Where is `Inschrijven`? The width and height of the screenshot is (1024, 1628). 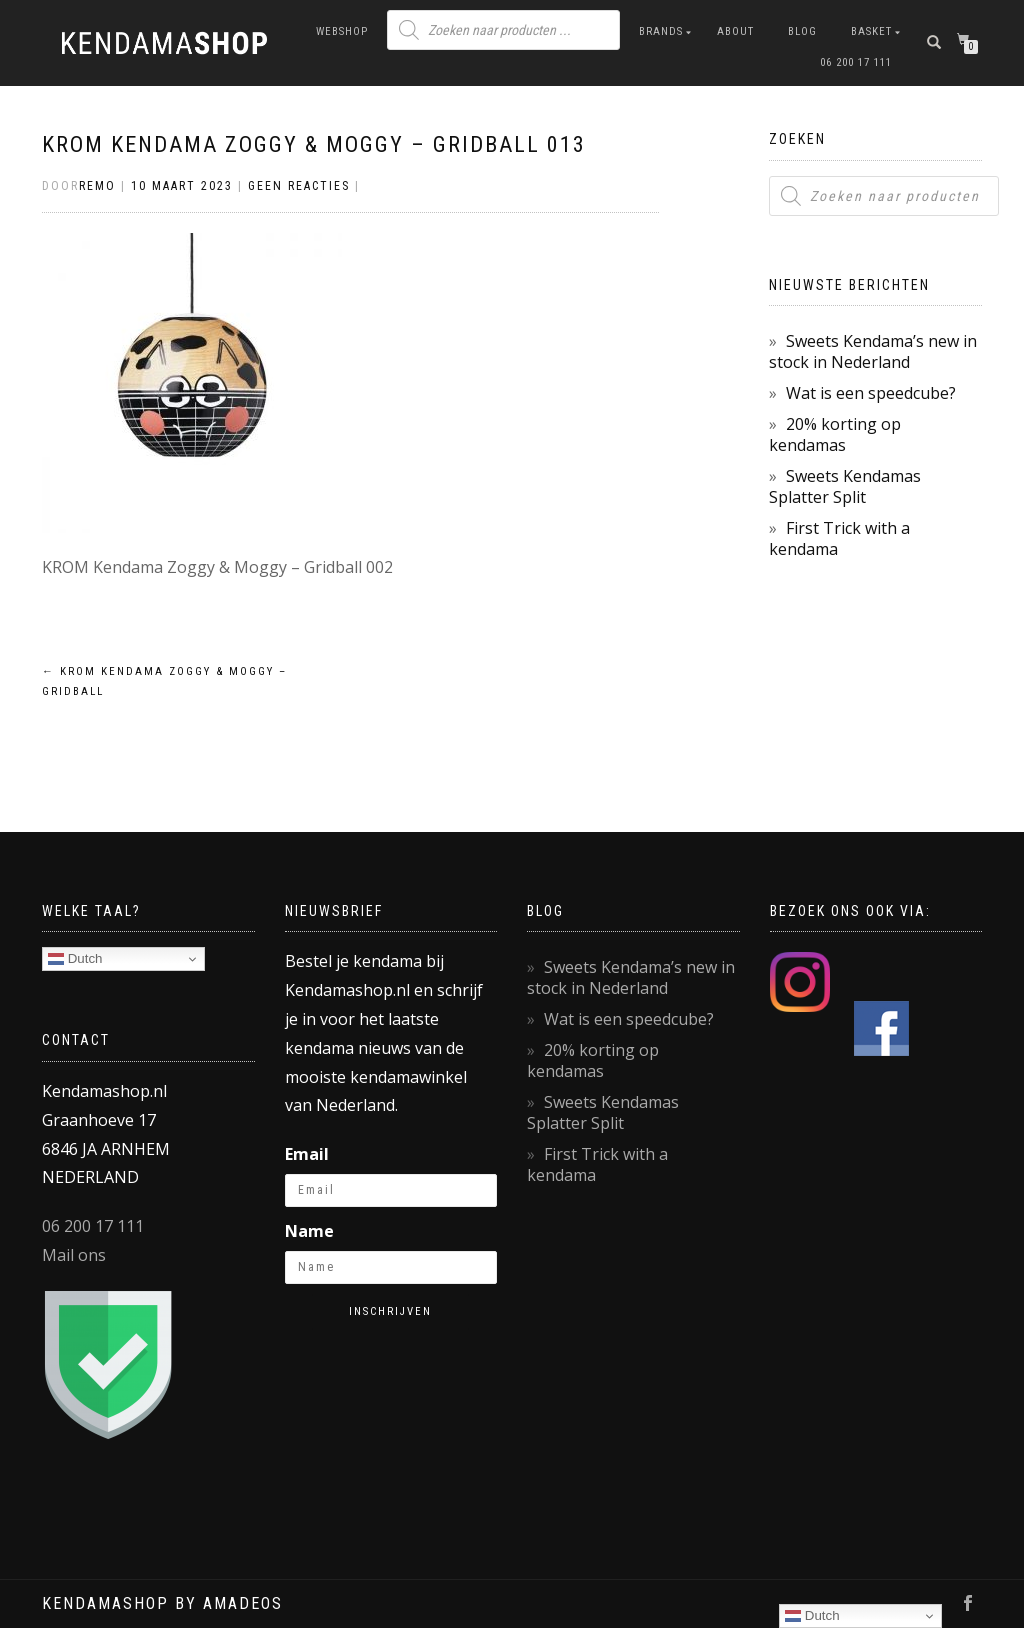 Inschrijven is located at coordinates (390, 1311).